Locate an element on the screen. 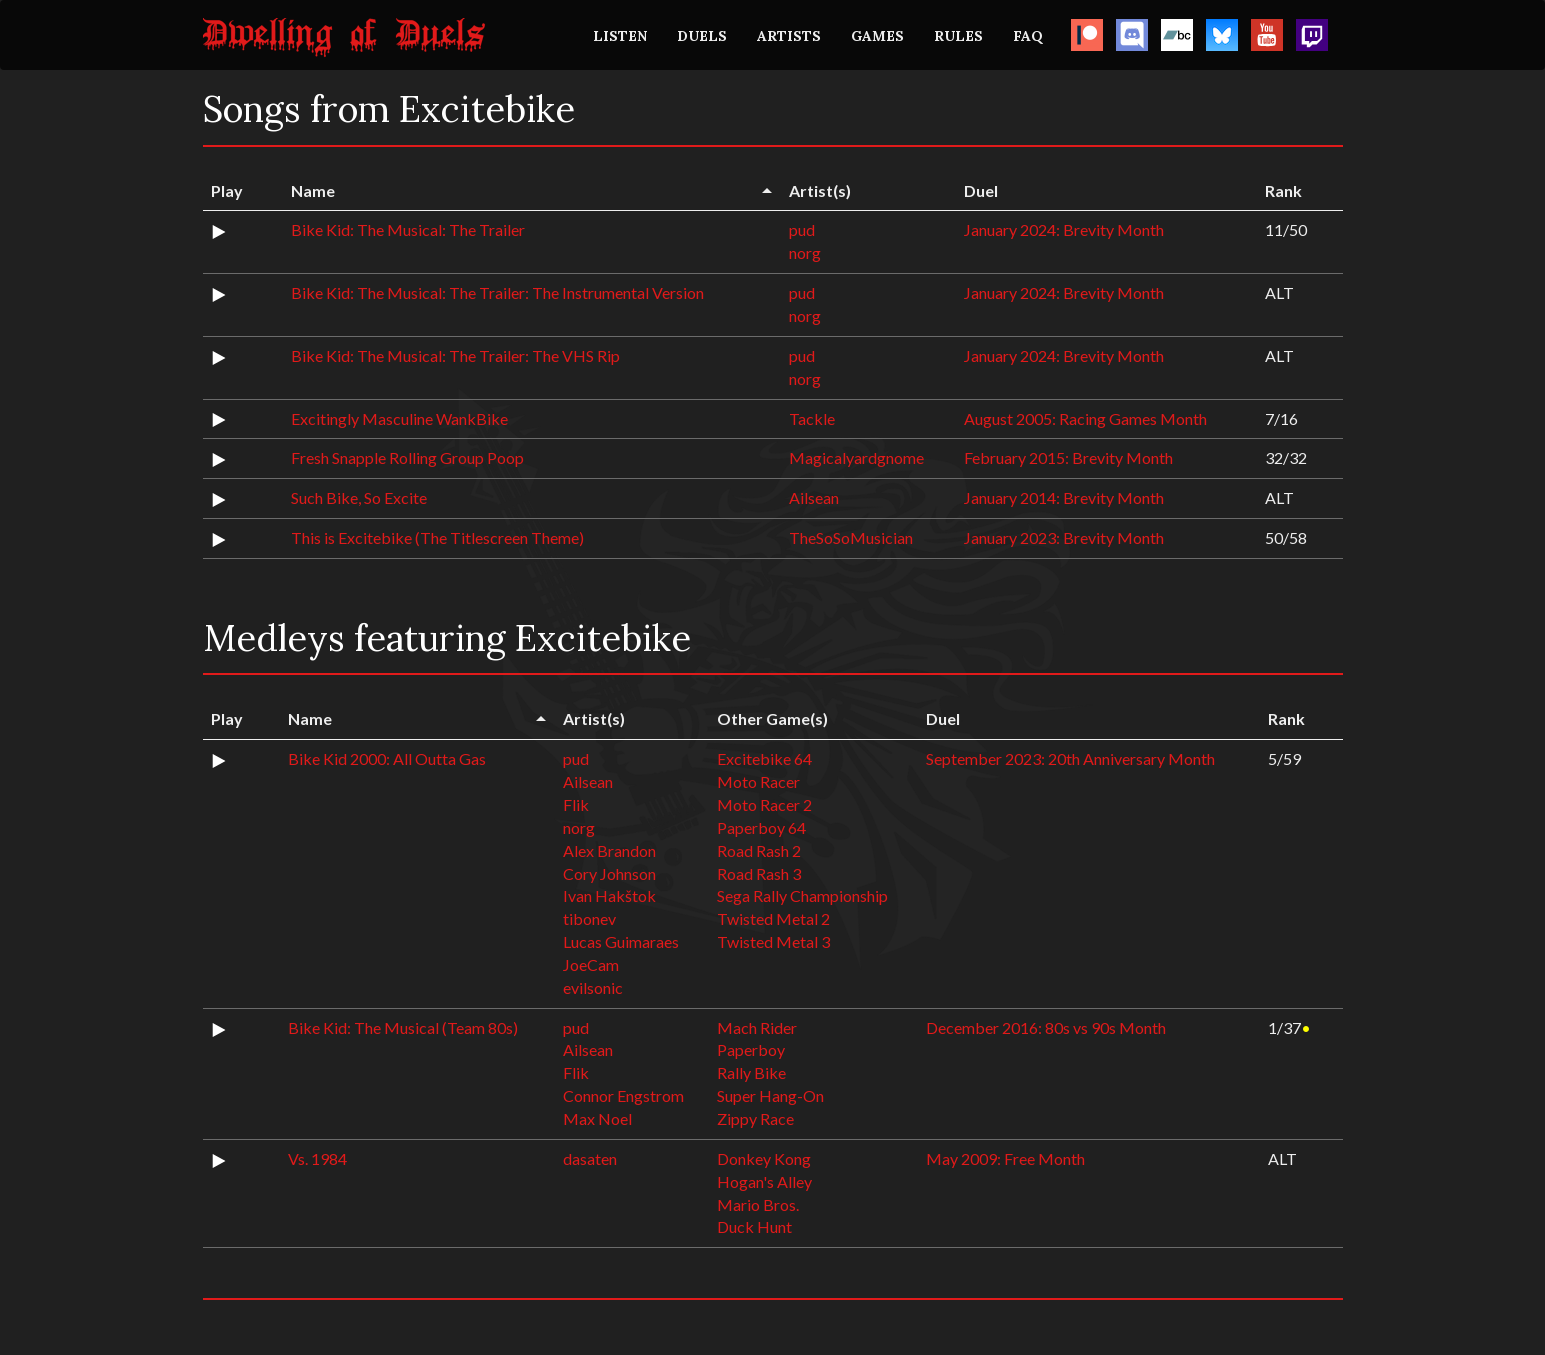  Moto Racer is located at coordinates (758, 781).